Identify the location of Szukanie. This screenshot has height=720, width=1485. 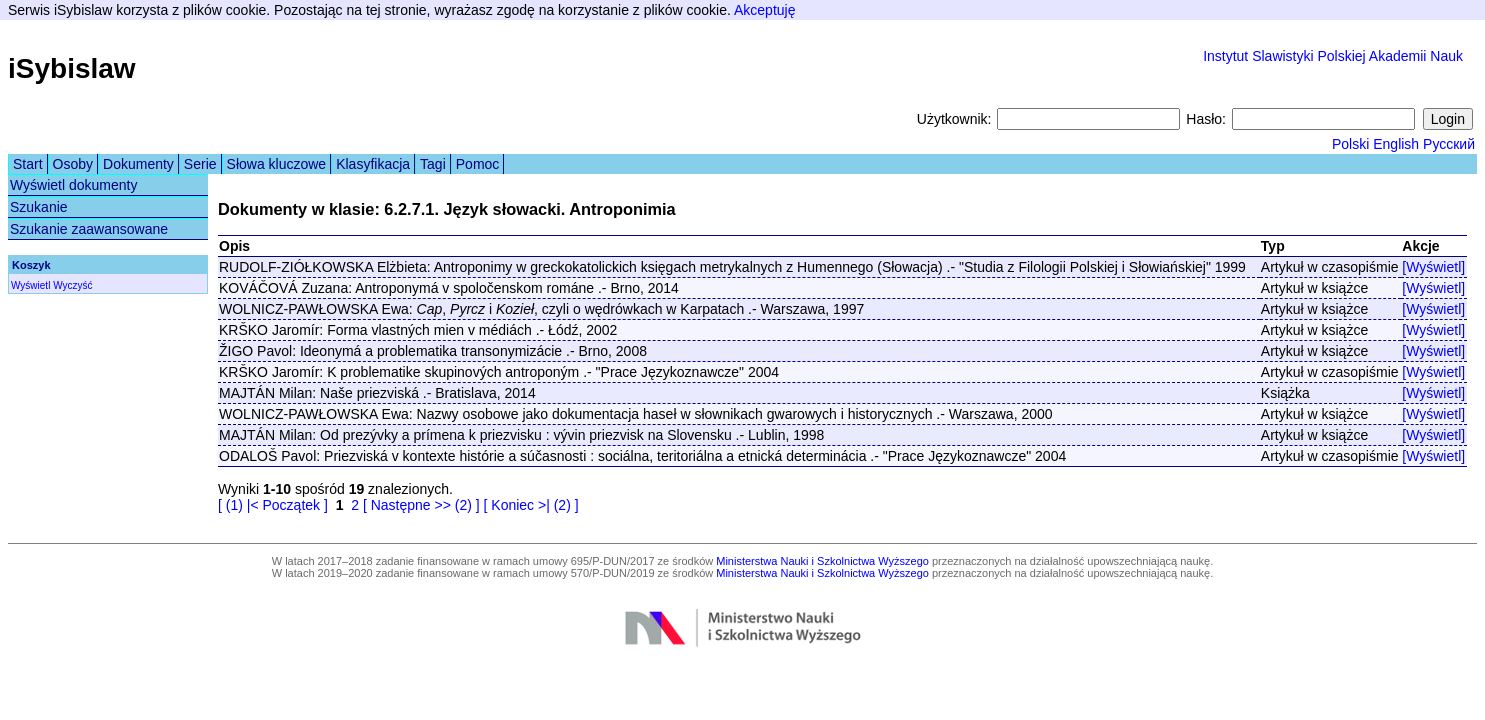
(39, 207).